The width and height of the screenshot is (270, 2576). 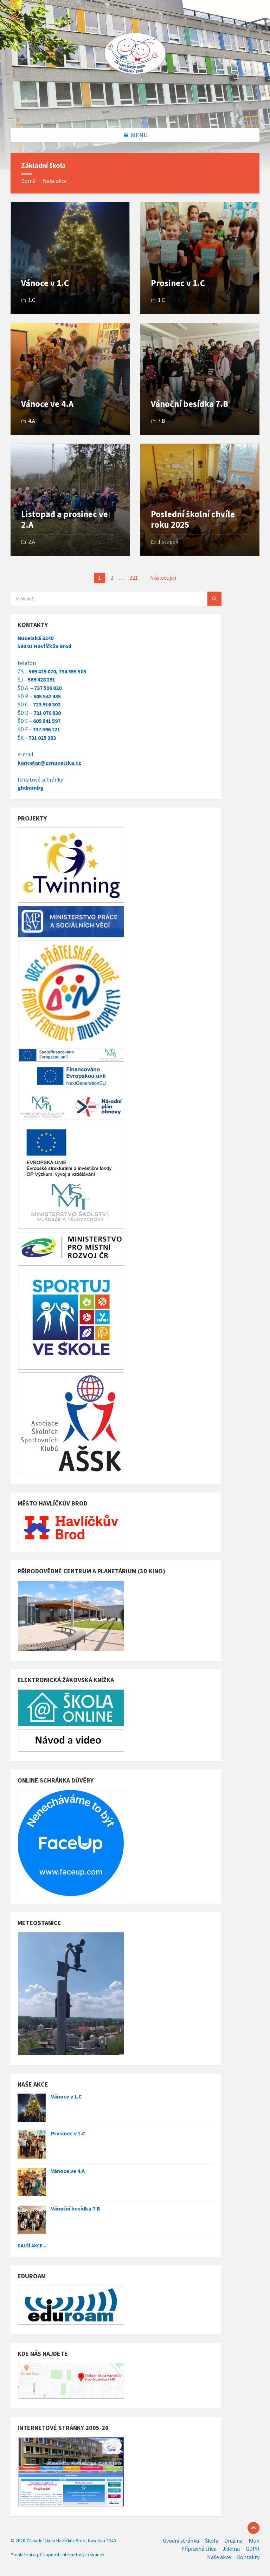 I want to click on Klub [menuitem], so click(x=254, y=2540).